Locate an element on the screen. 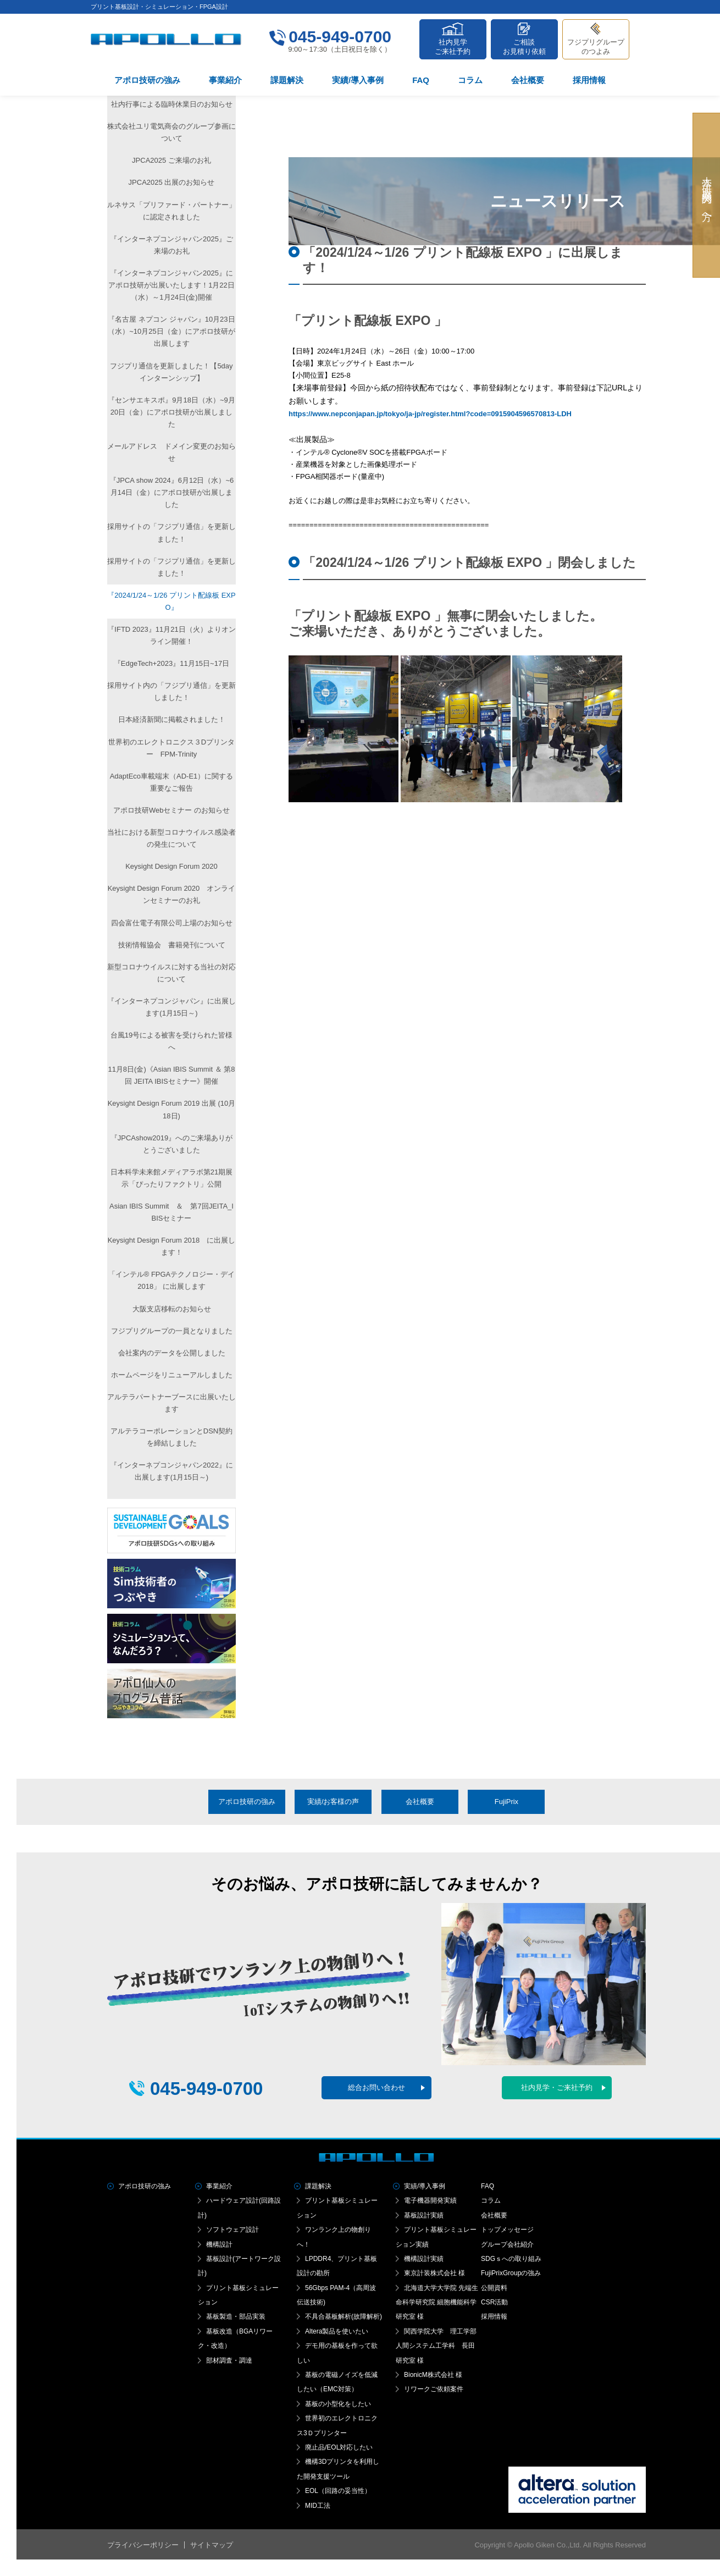 The height and width of the screenshot is (2576, 720). 総合お問い合わせ is located at coordinates (376, 2087).